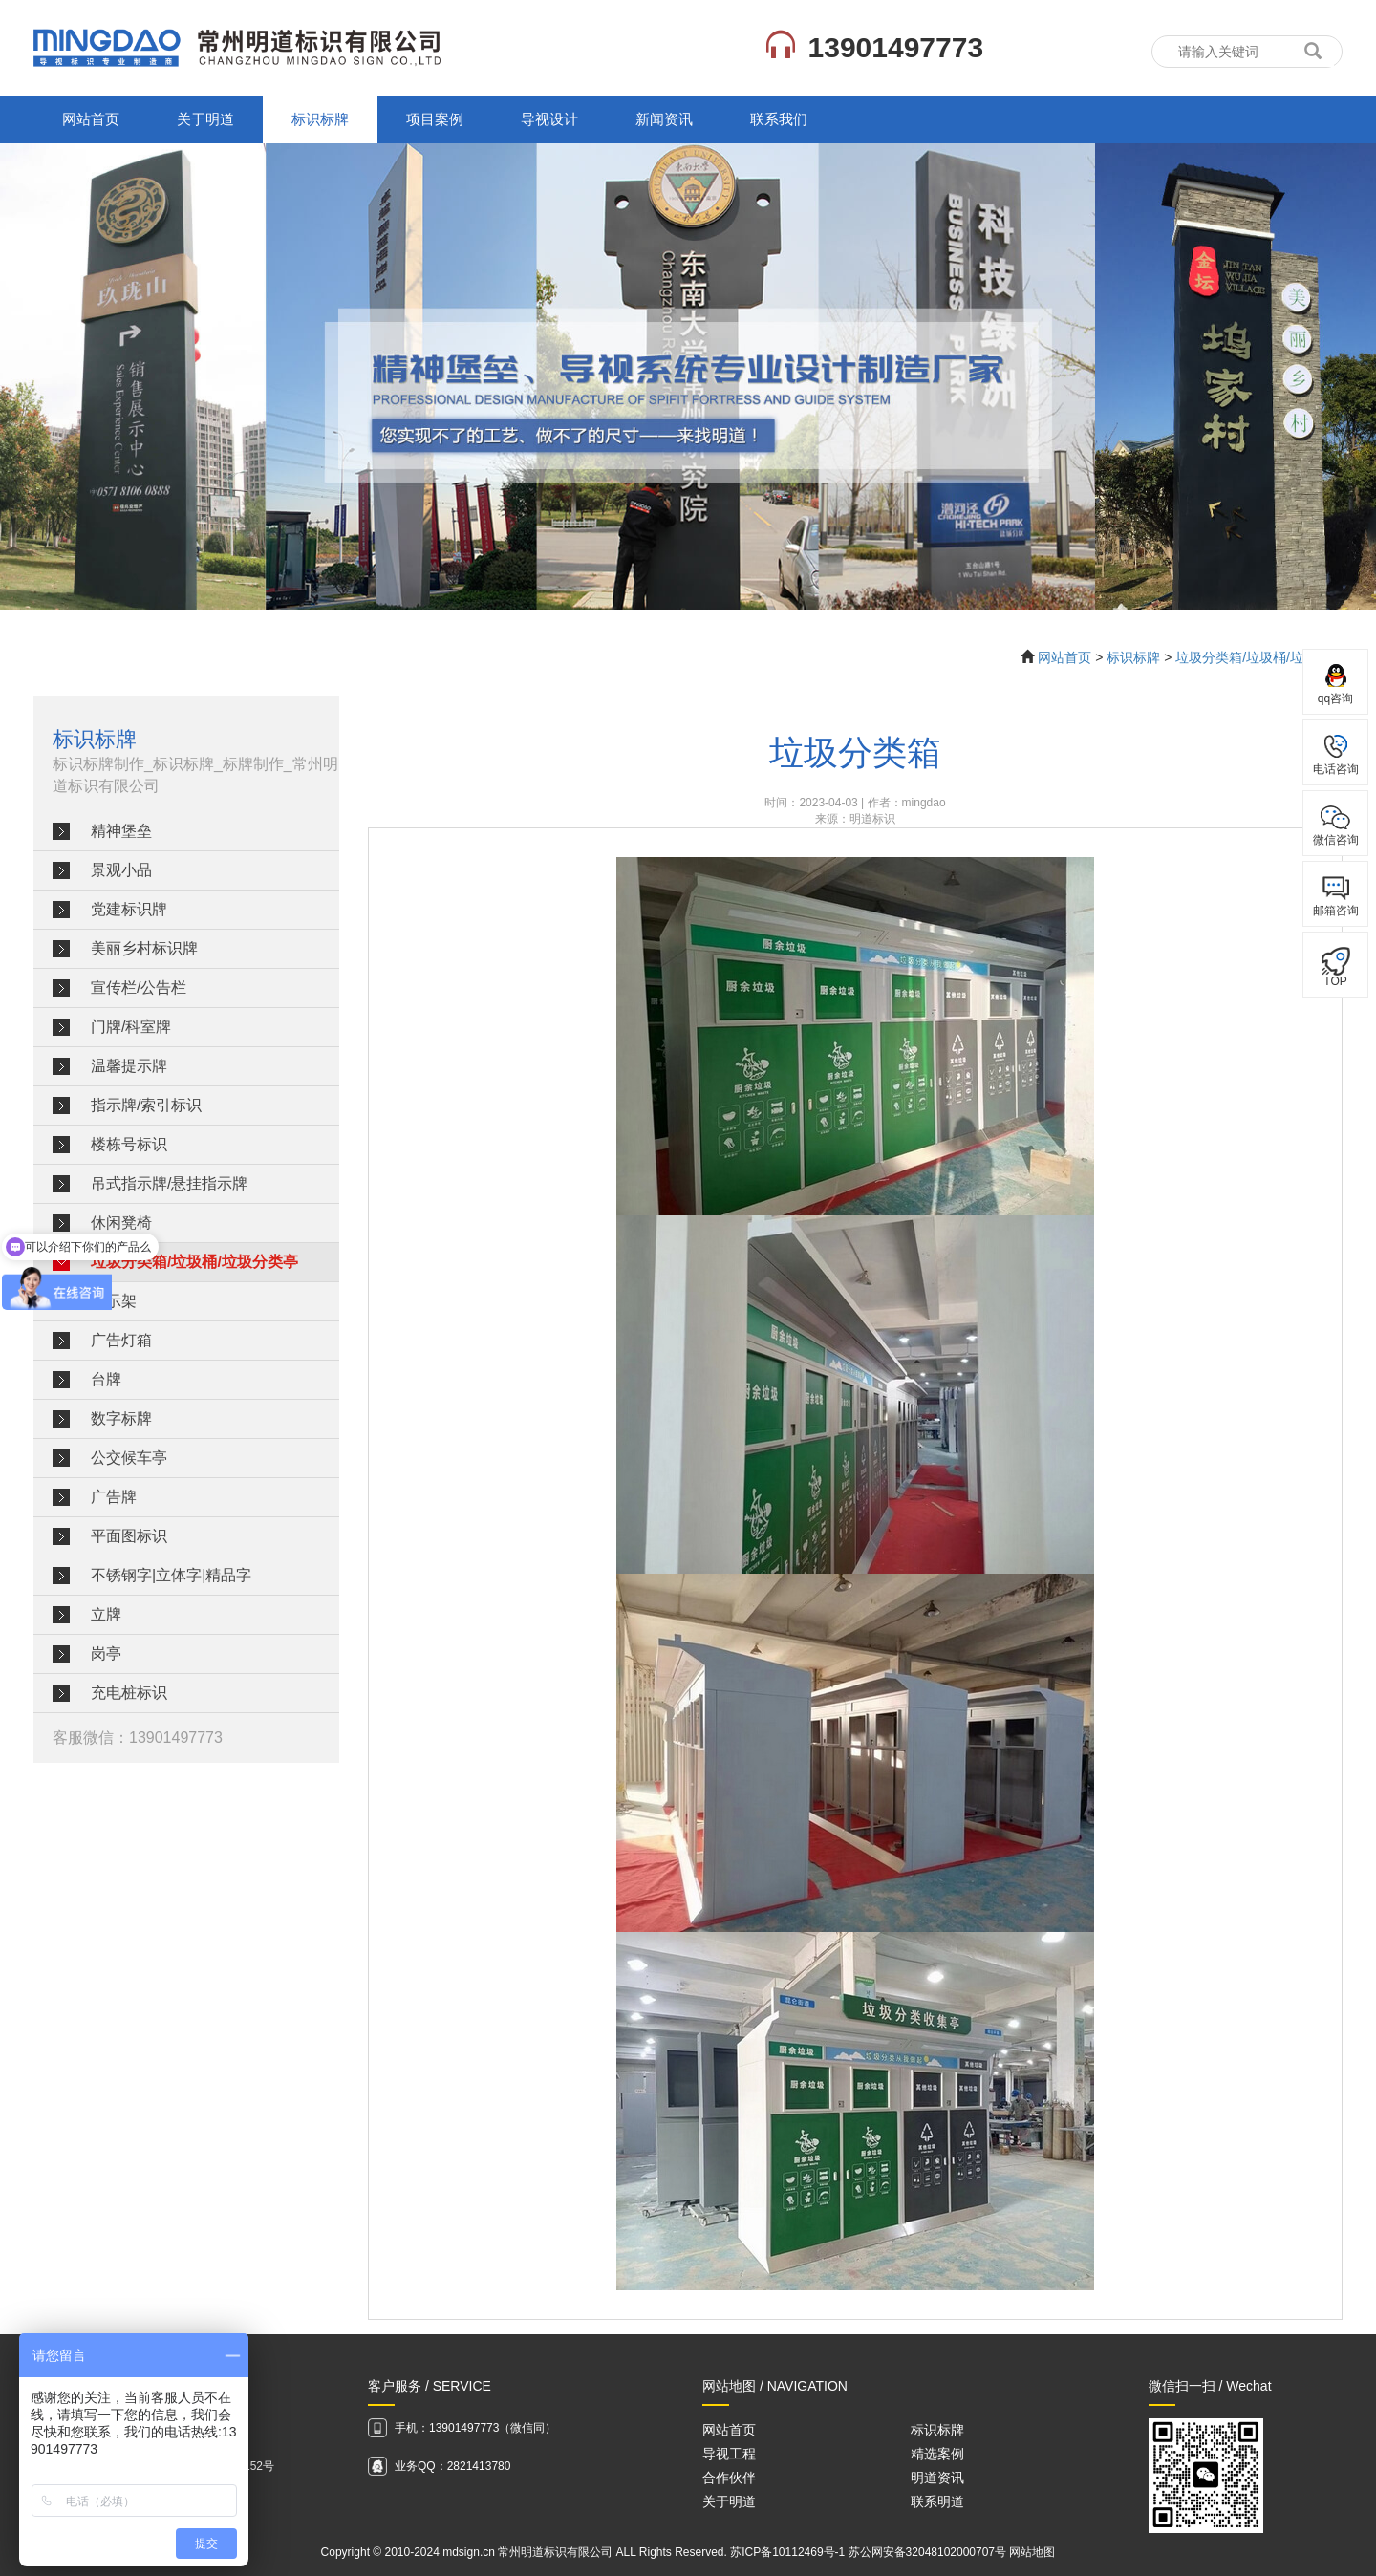 The height and width of the screenshot is (2576, 1376). I want to click on 楼栋号标识, so click(129, 1144).